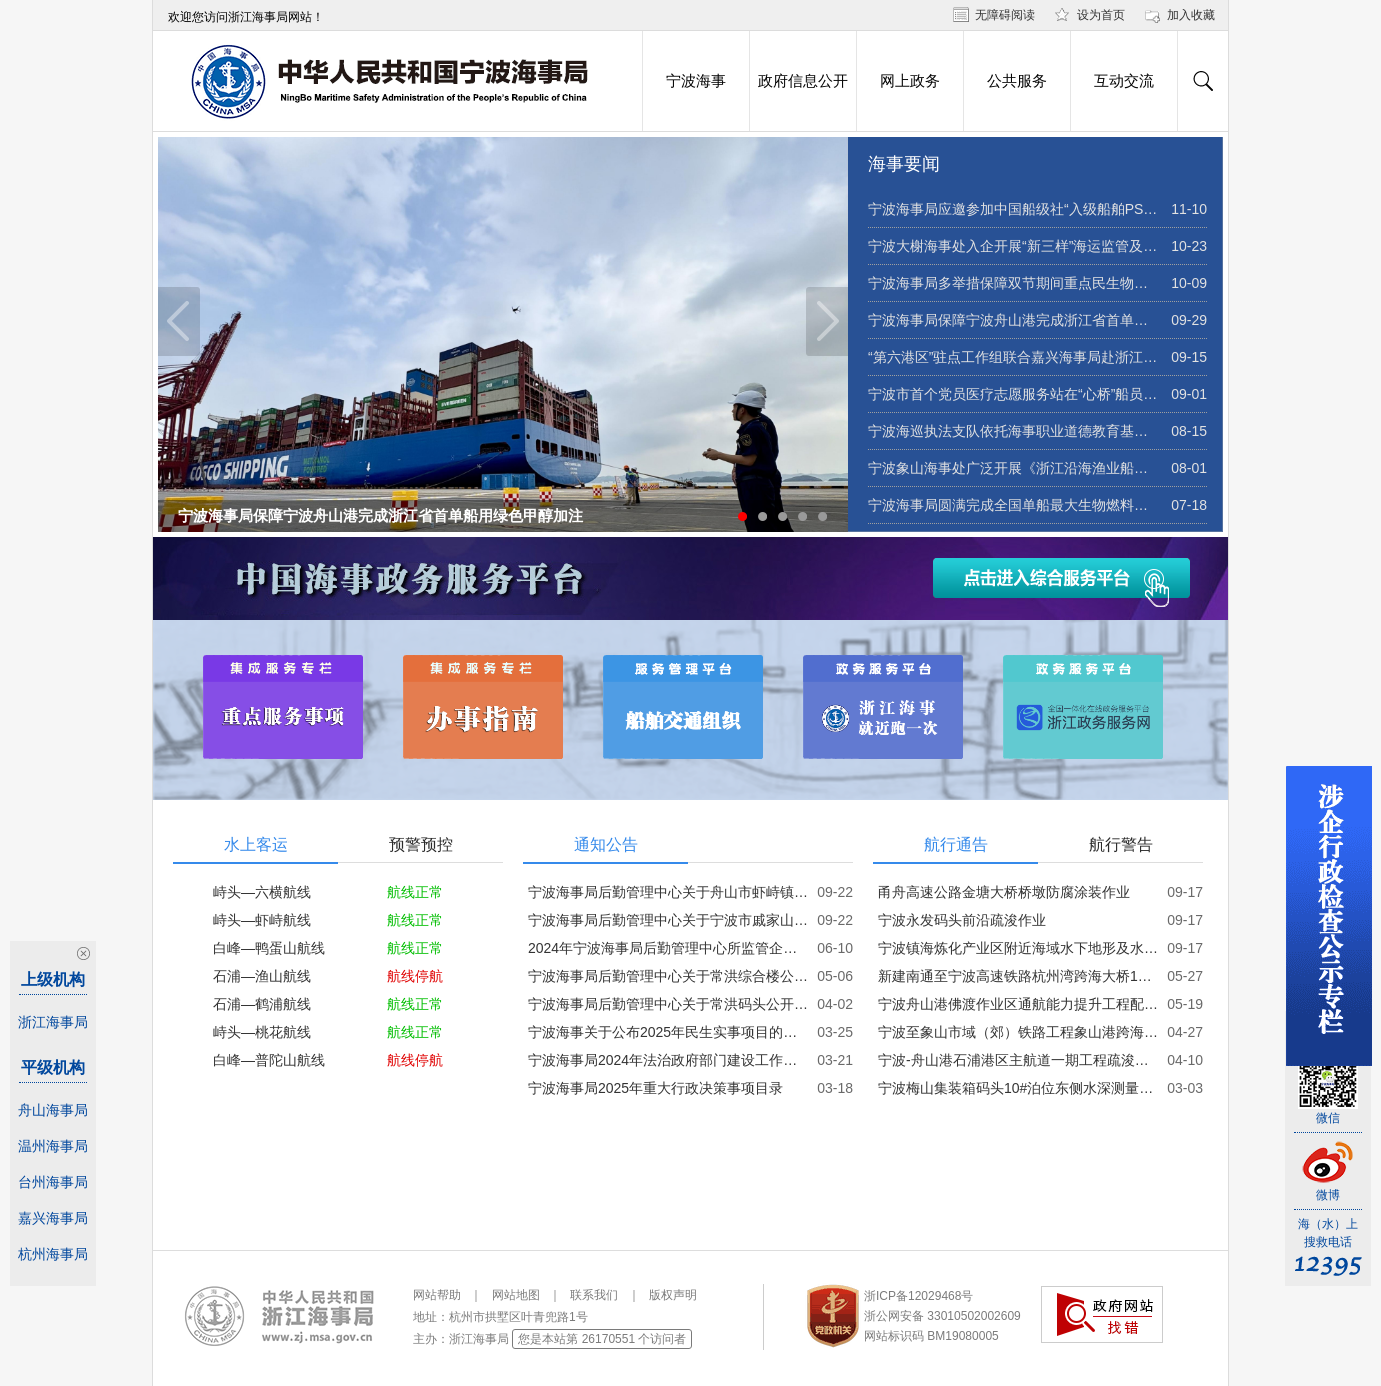 The height and width of the screenshot is (1386, 1381). What do you see at coordinates (256, 844) in the screenshot?
I see `水上客运` at bounding box center [256, 844].